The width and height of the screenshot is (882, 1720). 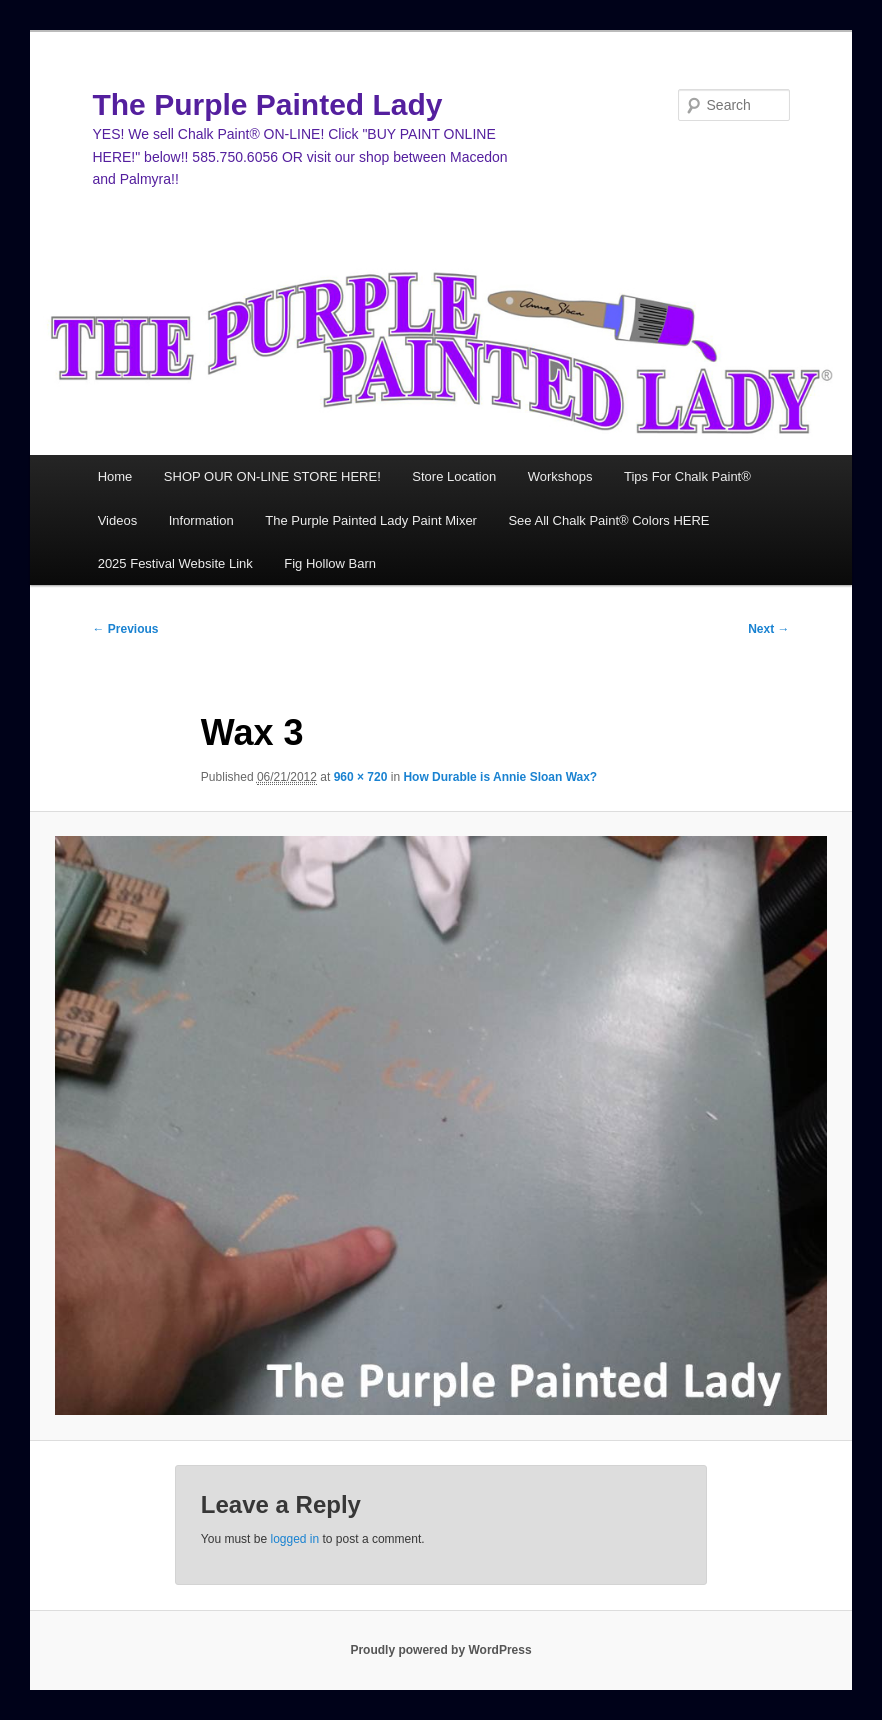 What do you see at coordinates (361, 777) in the screenshot?
I see `960 × 720` at bounding box center [361, 777].